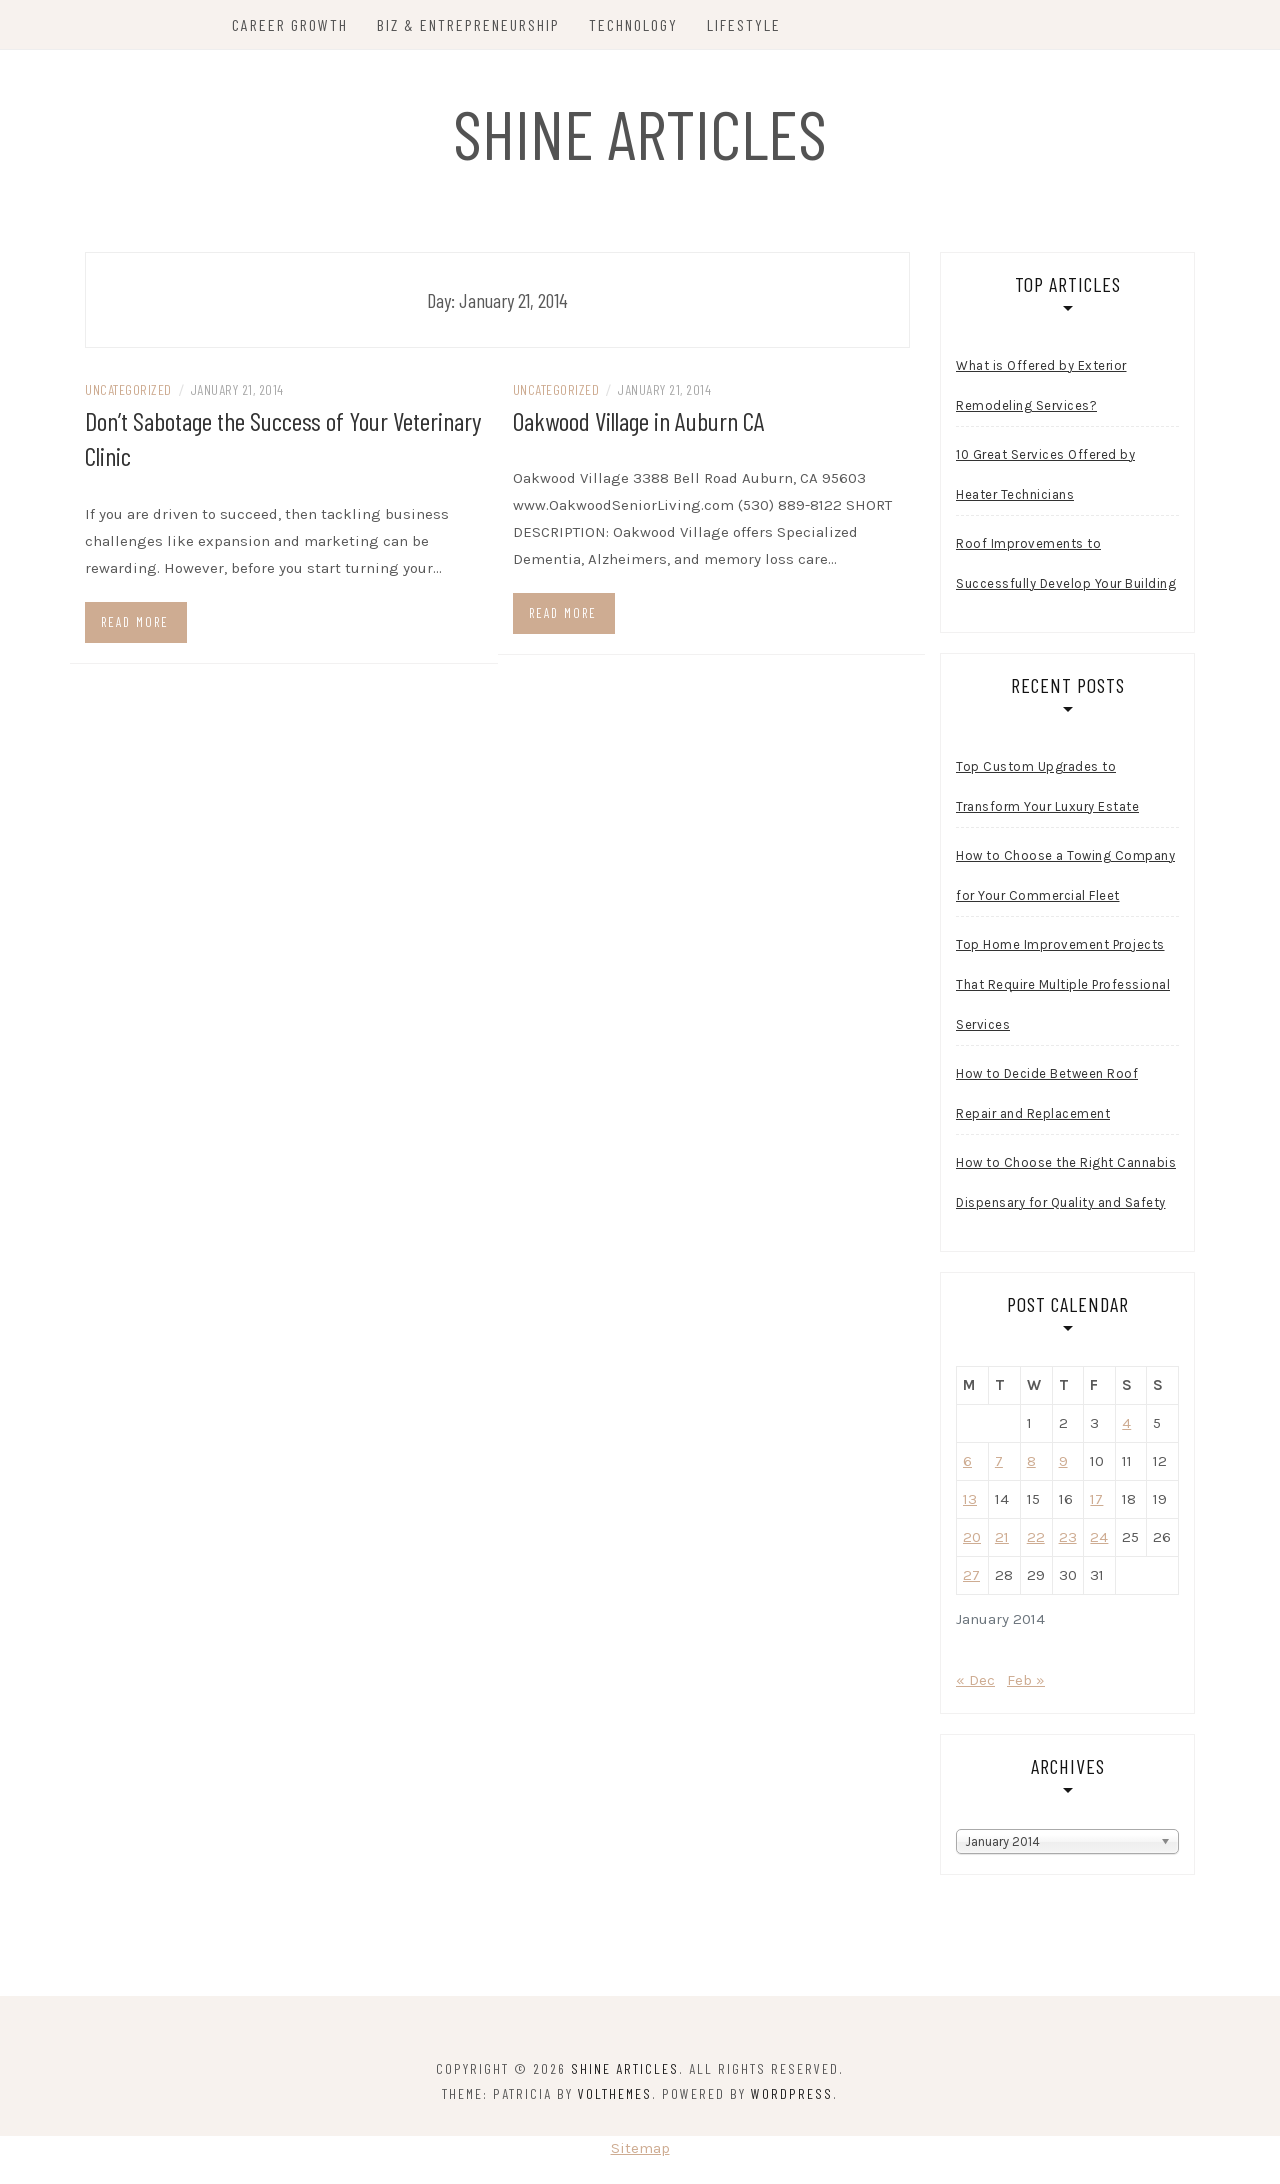  Describe the element at coordinates (999, 1464) in the screenshot. I see `7 [Posts published on January 7, 2014]` at that location.